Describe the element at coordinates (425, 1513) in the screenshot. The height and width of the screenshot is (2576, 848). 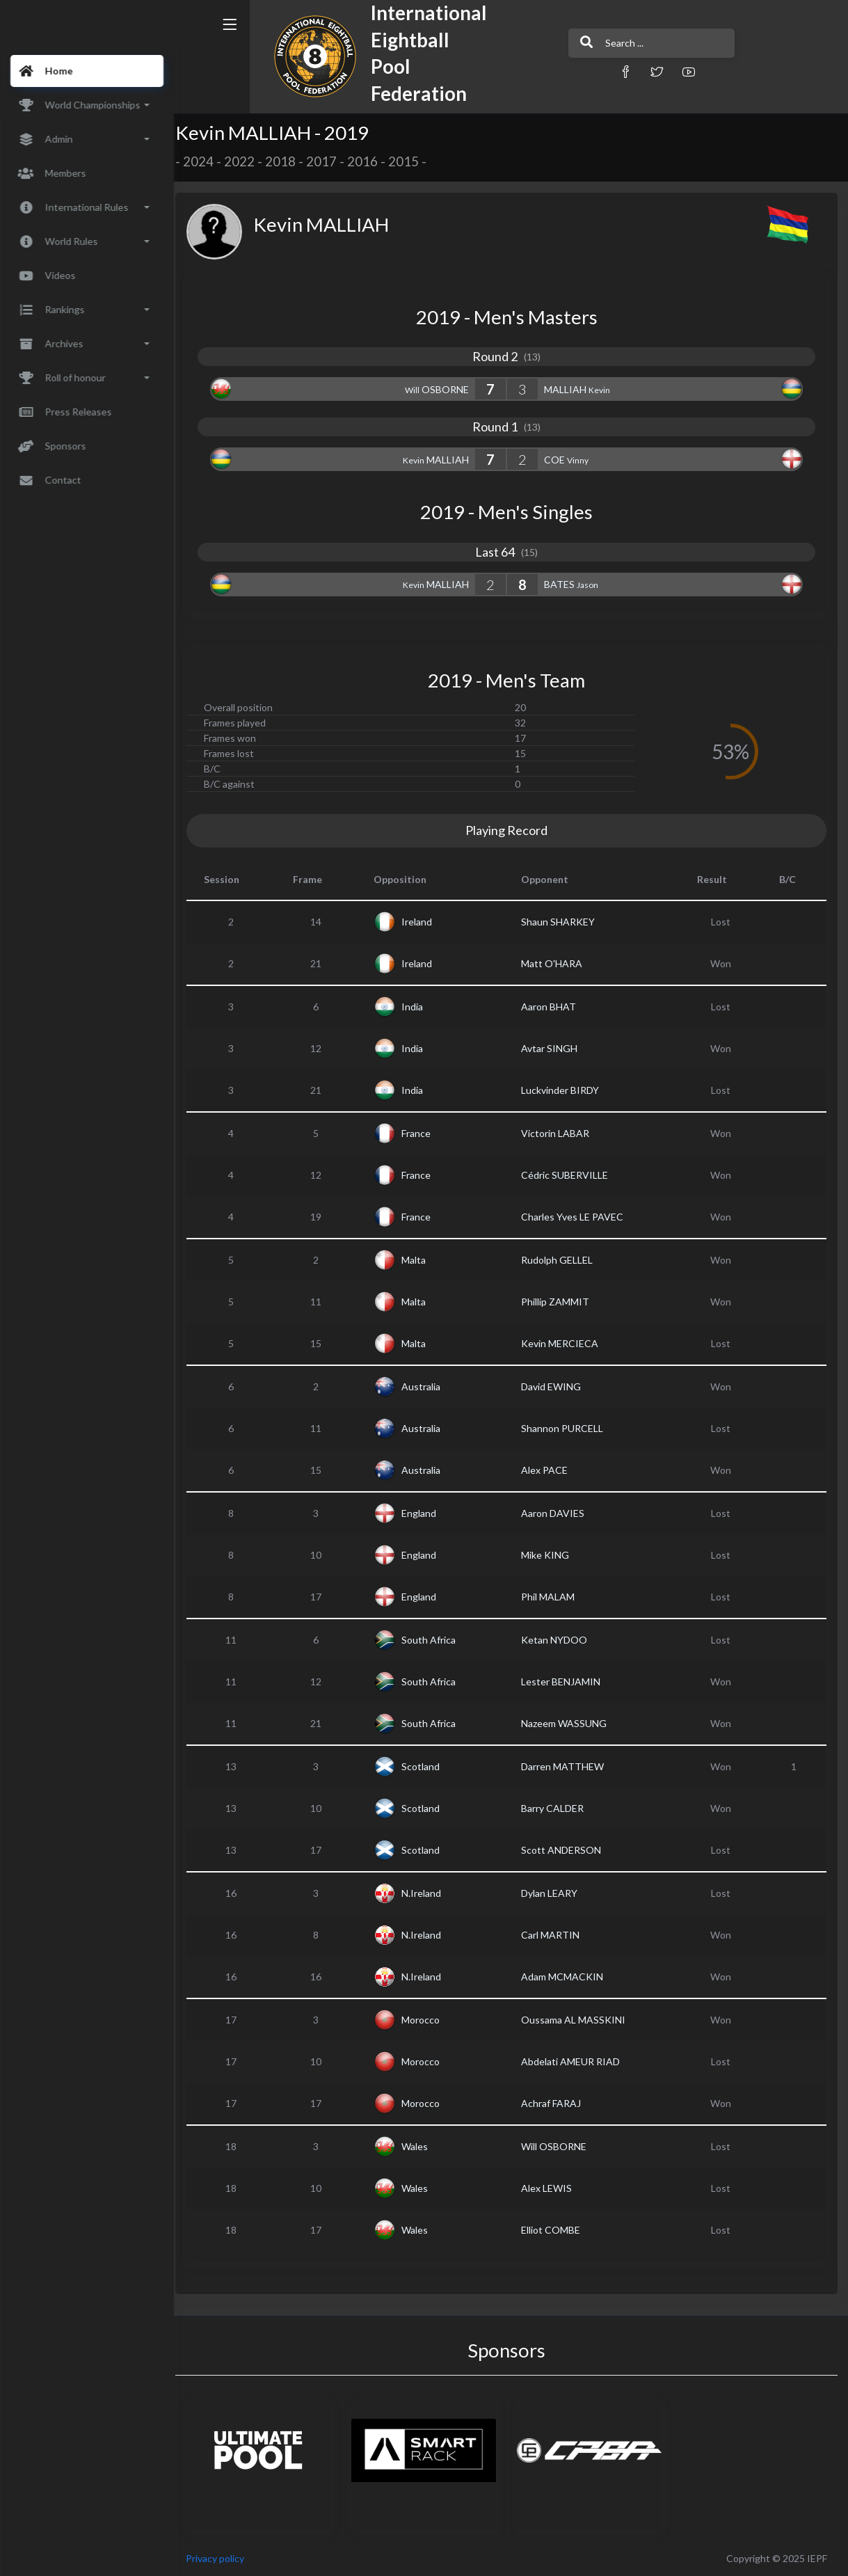
I see `England` at that location.